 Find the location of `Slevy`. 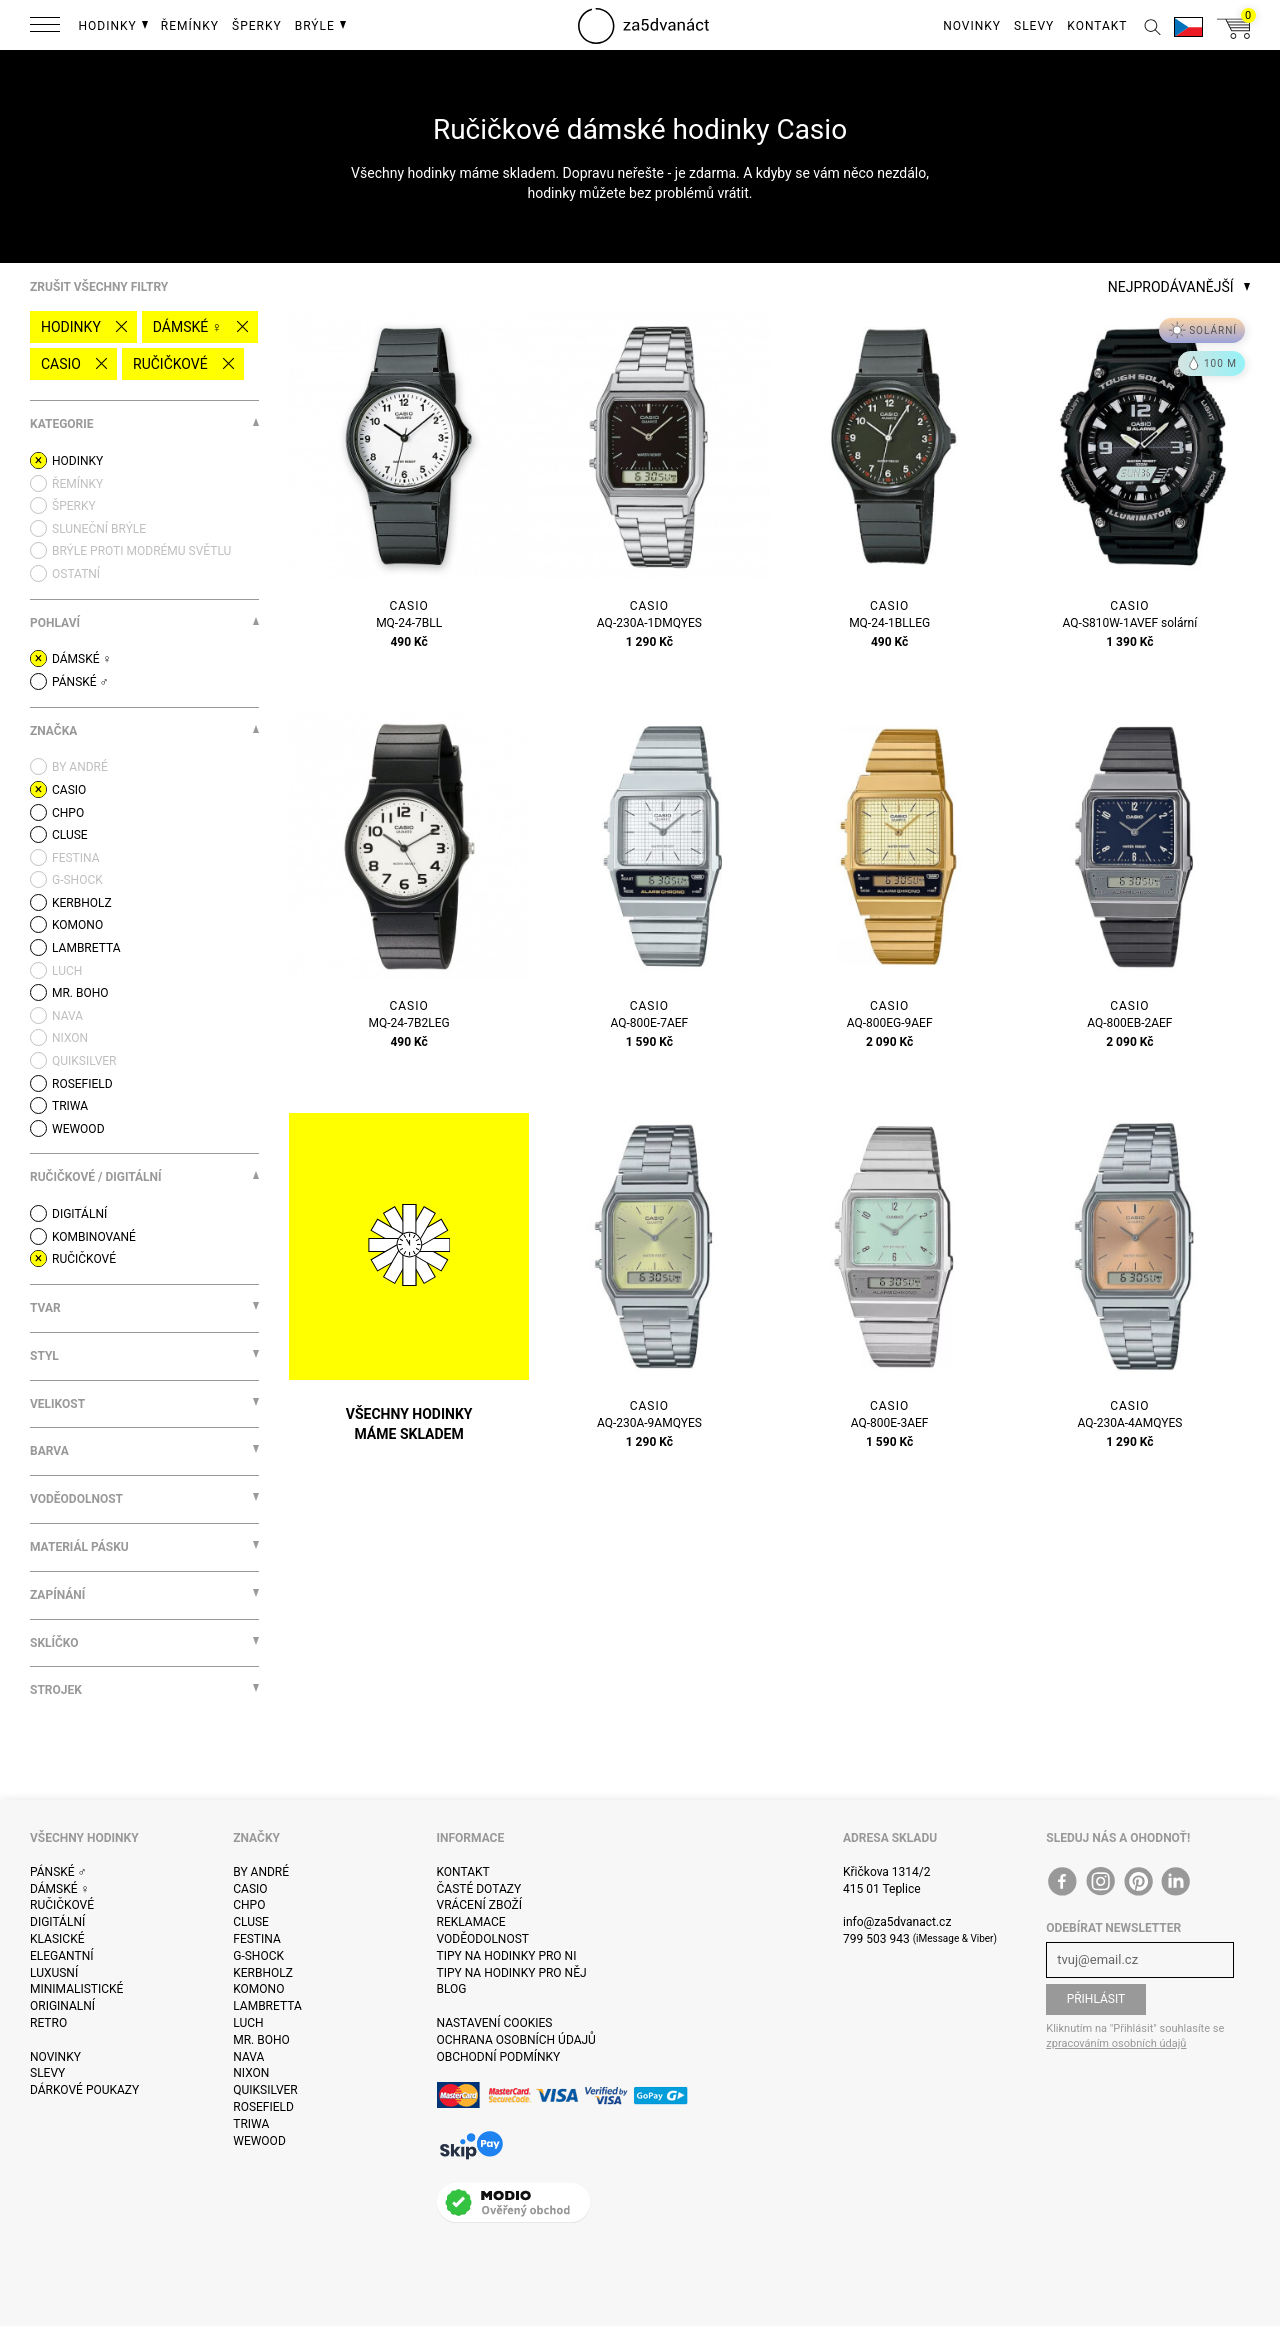

Slevy is located at coordinates (47, 2073).